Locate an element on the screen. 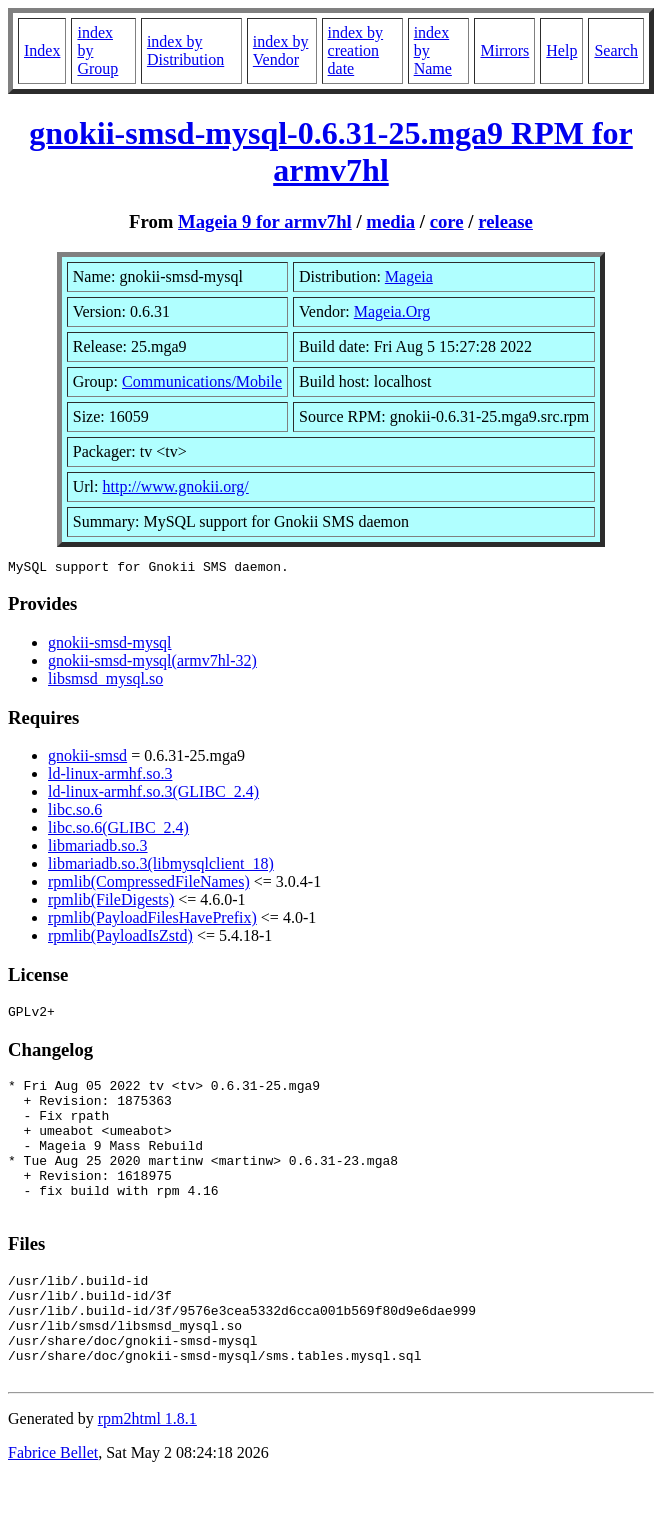 The width and height of the screenshot is (662, 1532). libc.so.6 is located at coordinates (75, 812).